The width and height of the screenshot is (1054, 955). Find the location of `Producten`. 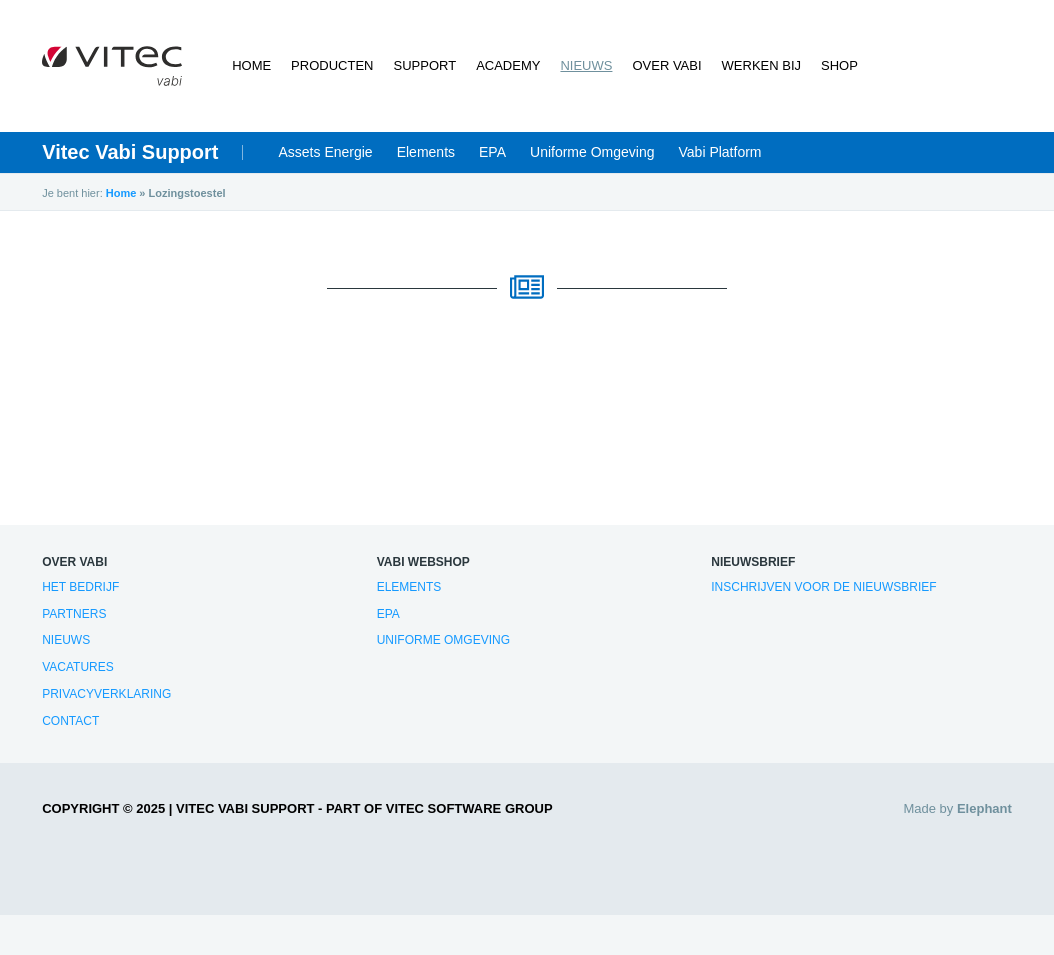

Producten is located at coordinates (332, 65).